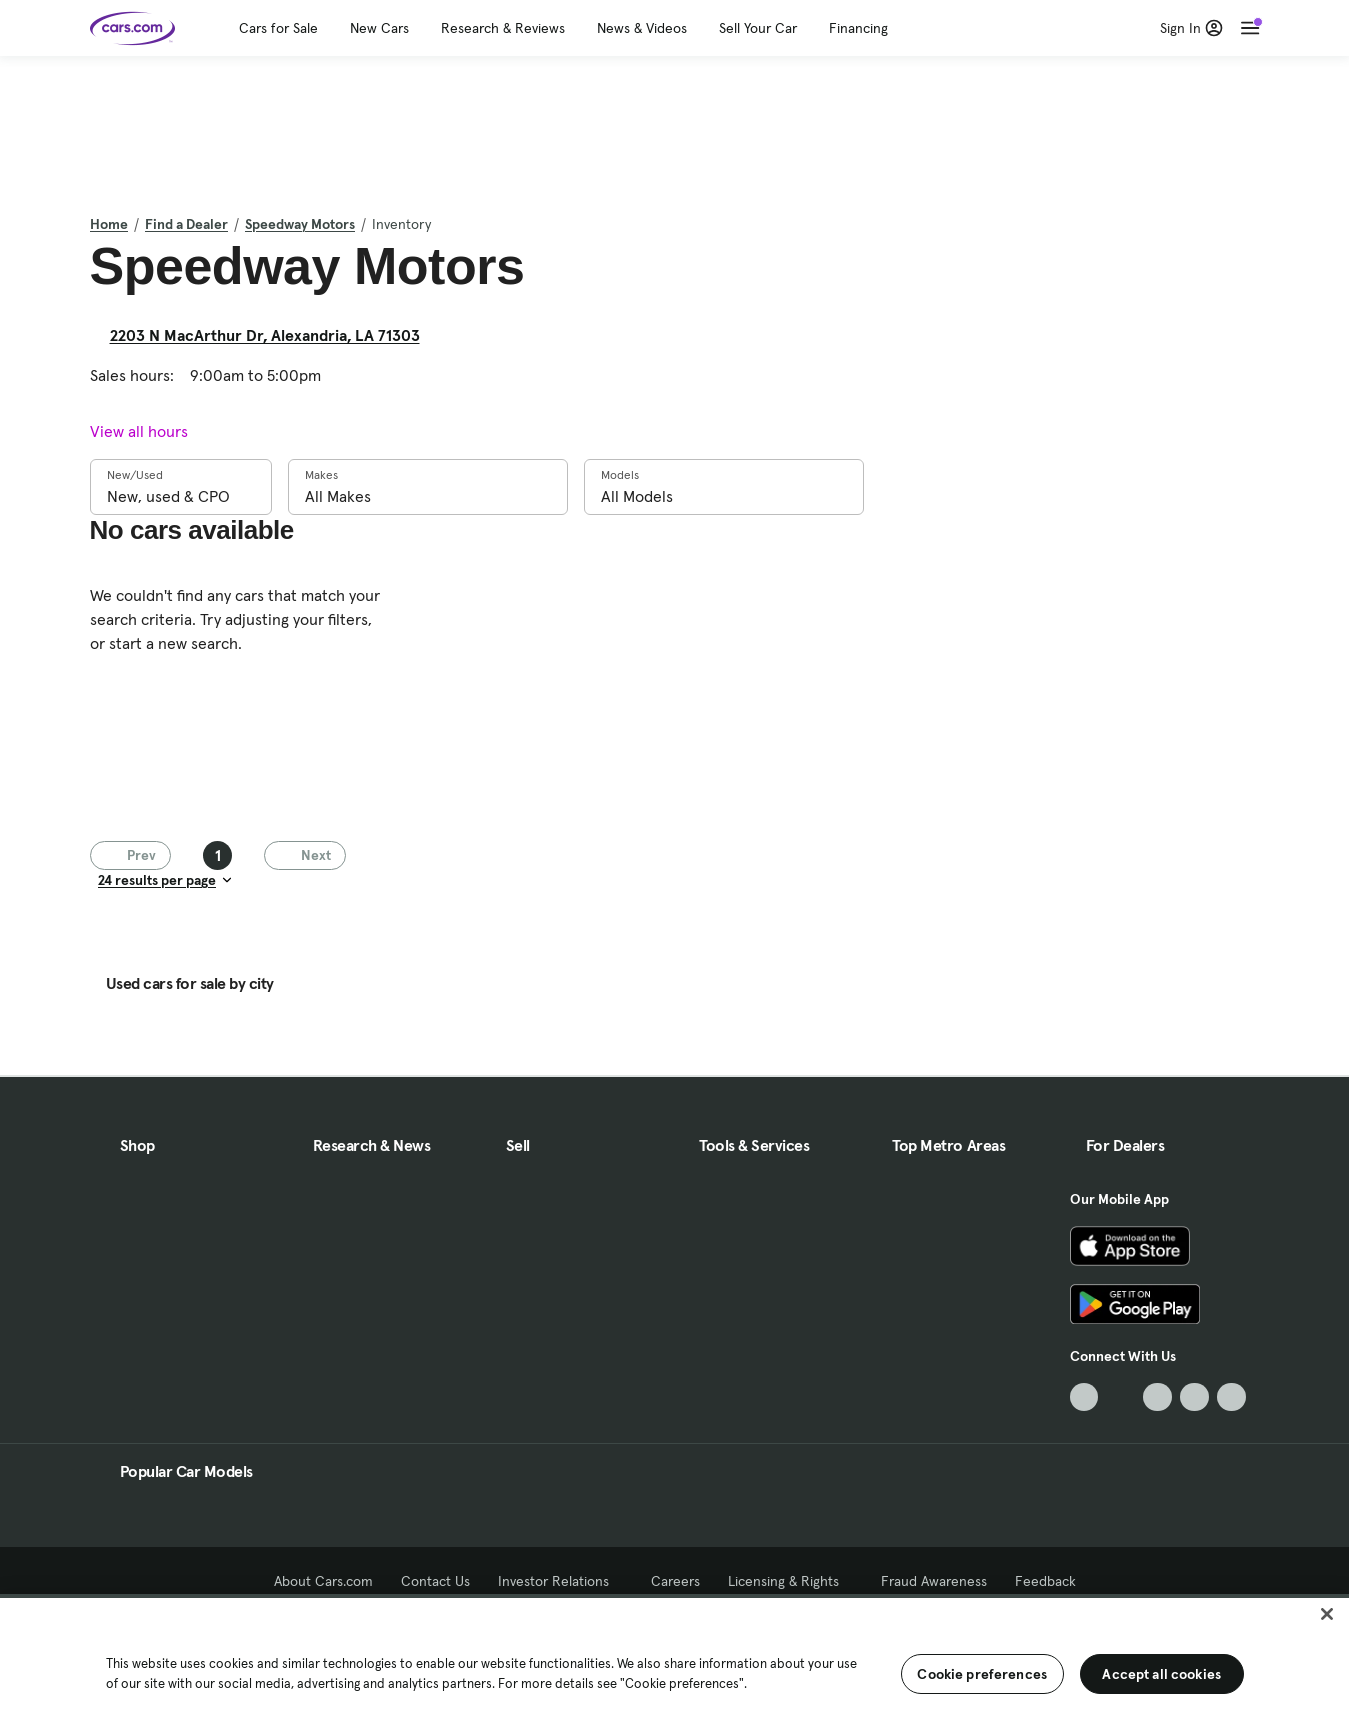  Describe the element at coordinates (675, 1581) in the screenshot. I see `Careers` at that location.